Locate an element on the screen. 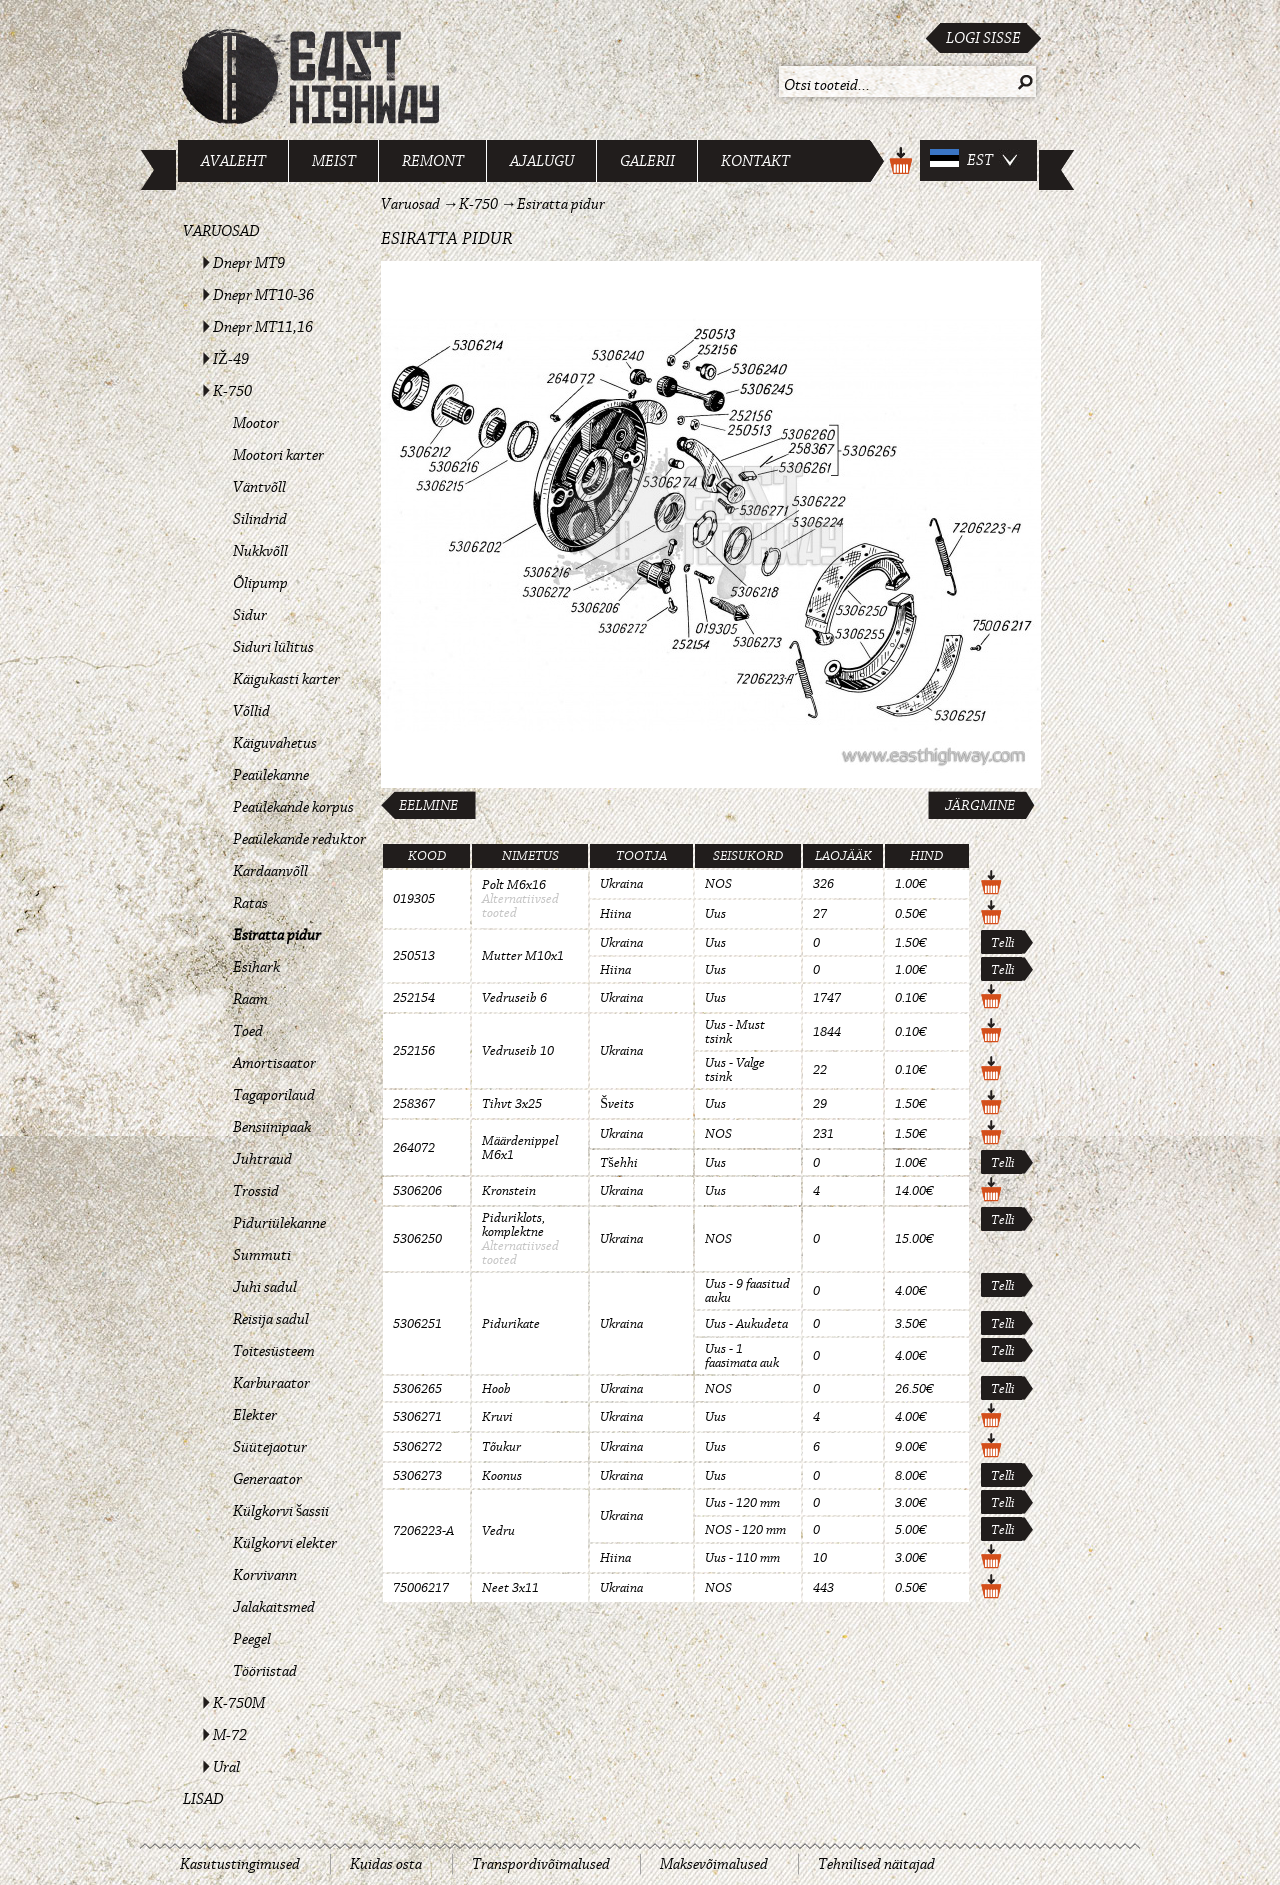 The height and width of the screenshot is (1885, 1280). K-750 is located at coordinates (232, 391).